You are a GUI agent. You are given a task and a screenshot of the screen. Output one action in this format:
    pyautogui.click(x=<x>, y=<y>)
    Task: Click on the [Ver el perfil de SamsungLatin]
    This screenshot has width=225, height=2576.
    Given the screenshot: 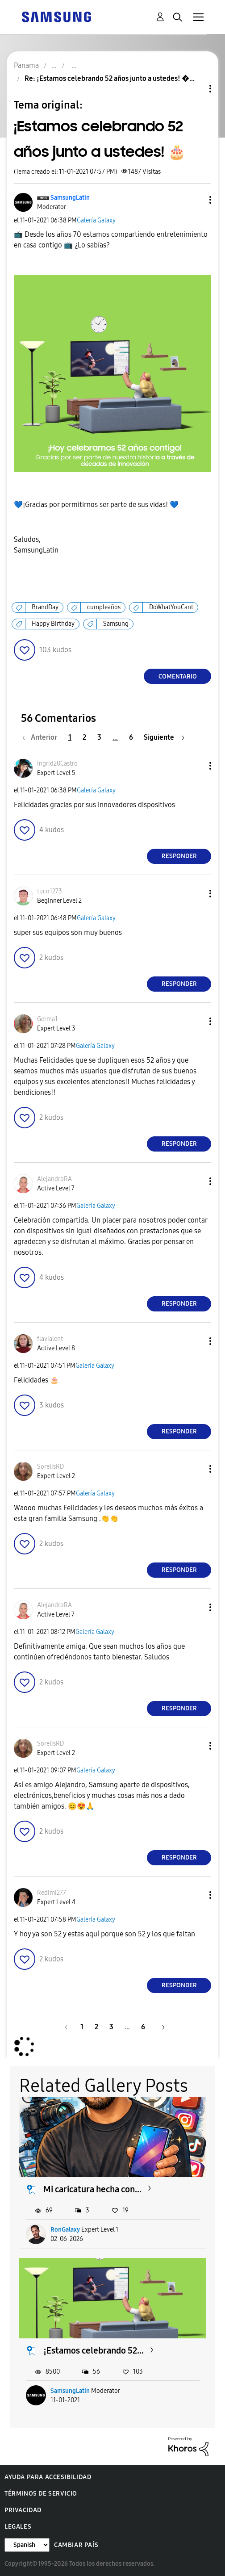 What is the action you would take?
    pyautogui.click(x=70, y=197)
    